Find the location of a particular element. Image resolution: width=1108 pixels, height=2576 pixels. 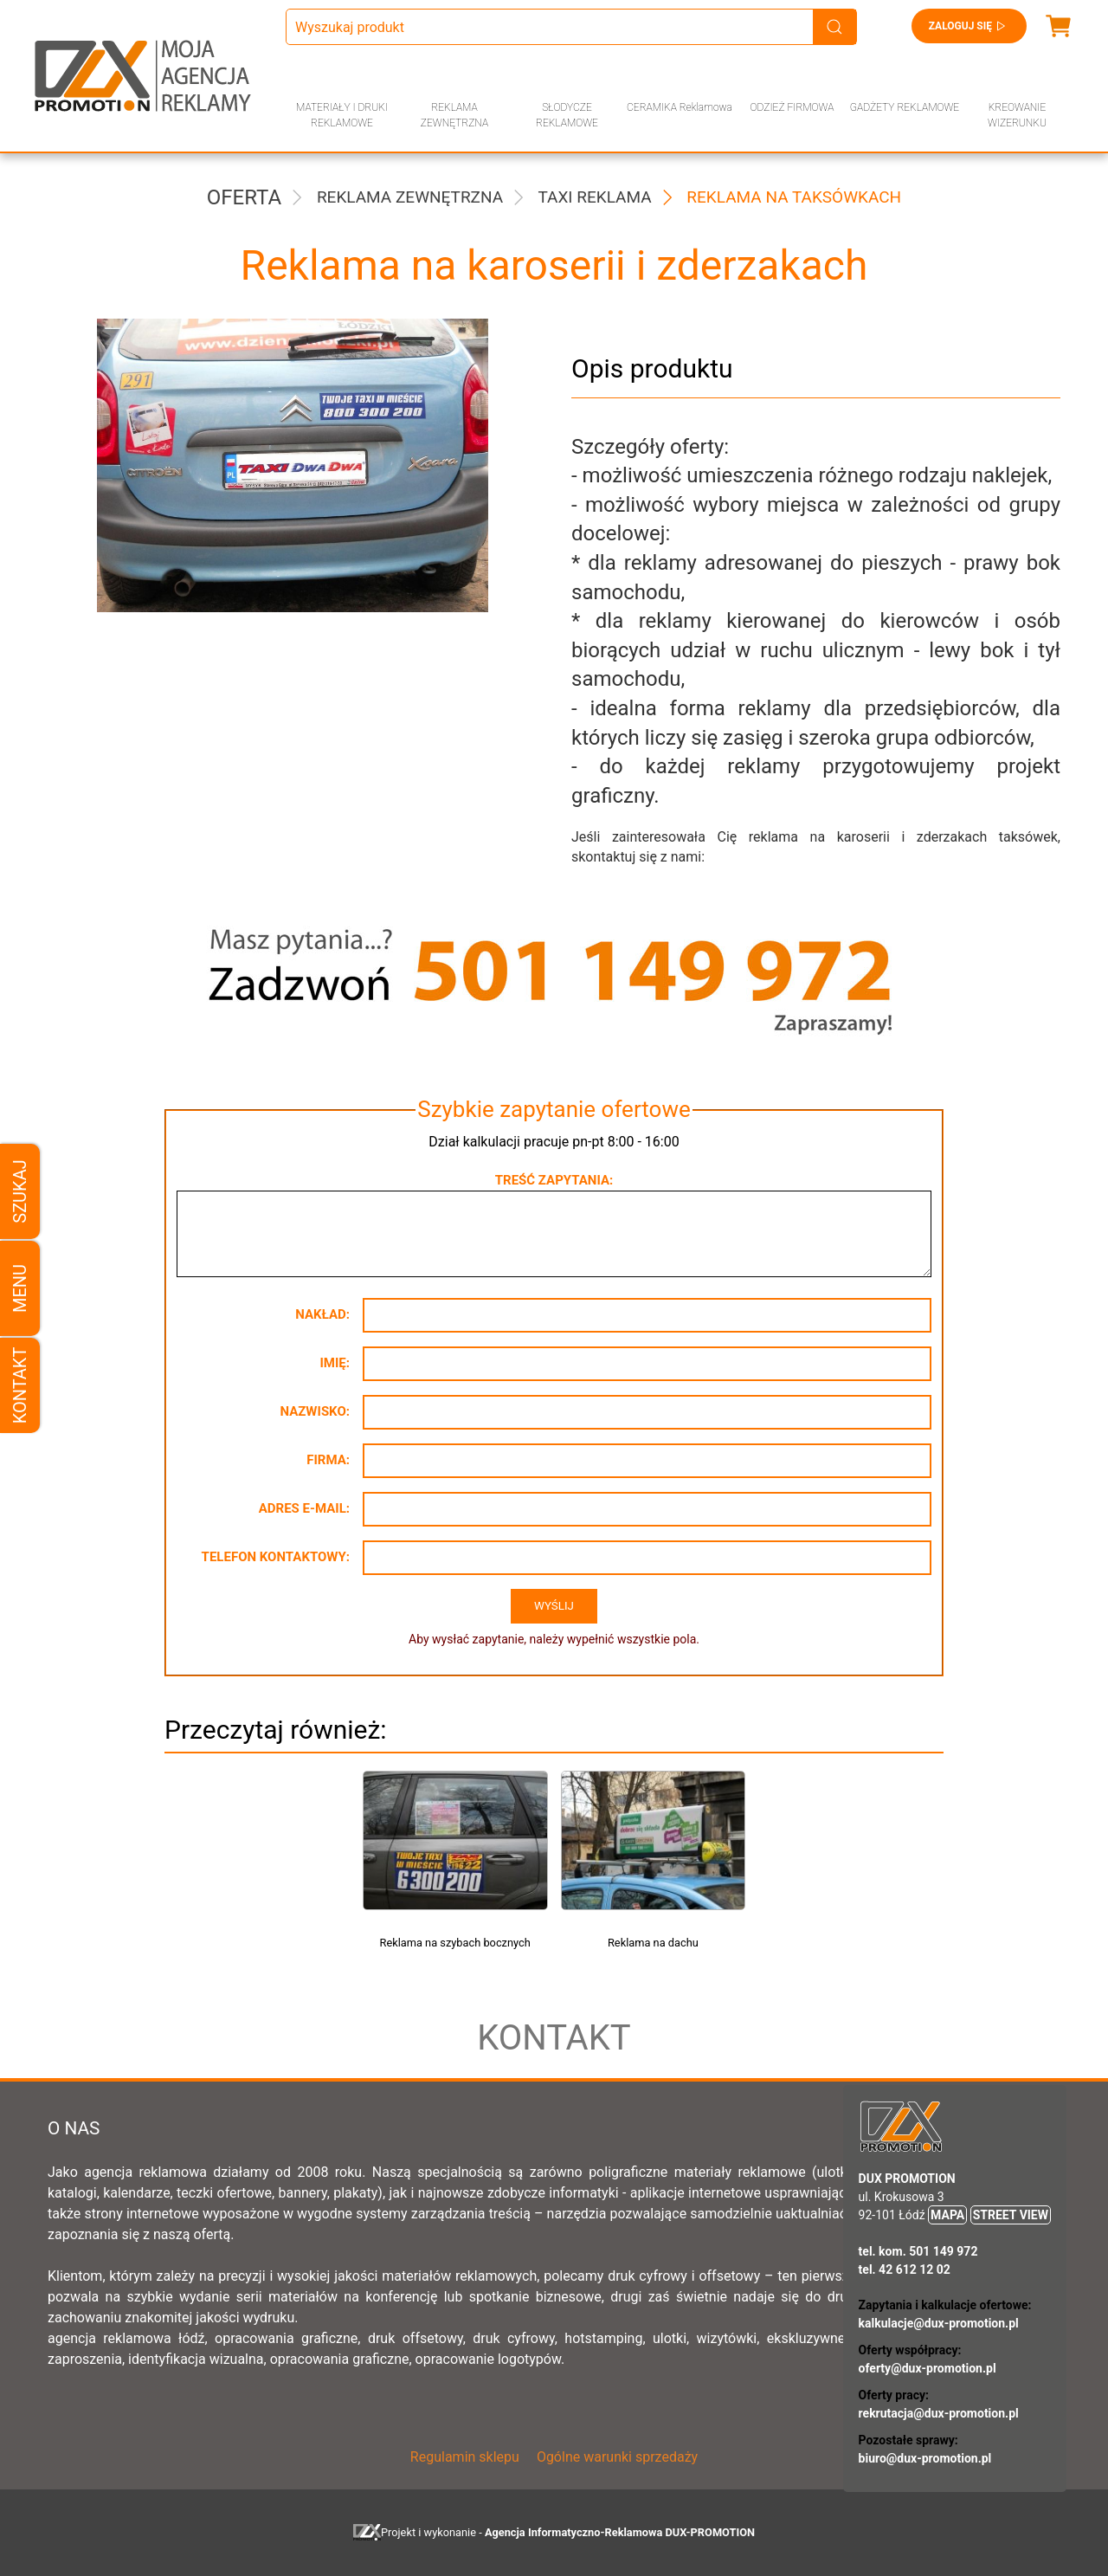

tel. 42 612 12 02 is located at coordinates (904, 2269).